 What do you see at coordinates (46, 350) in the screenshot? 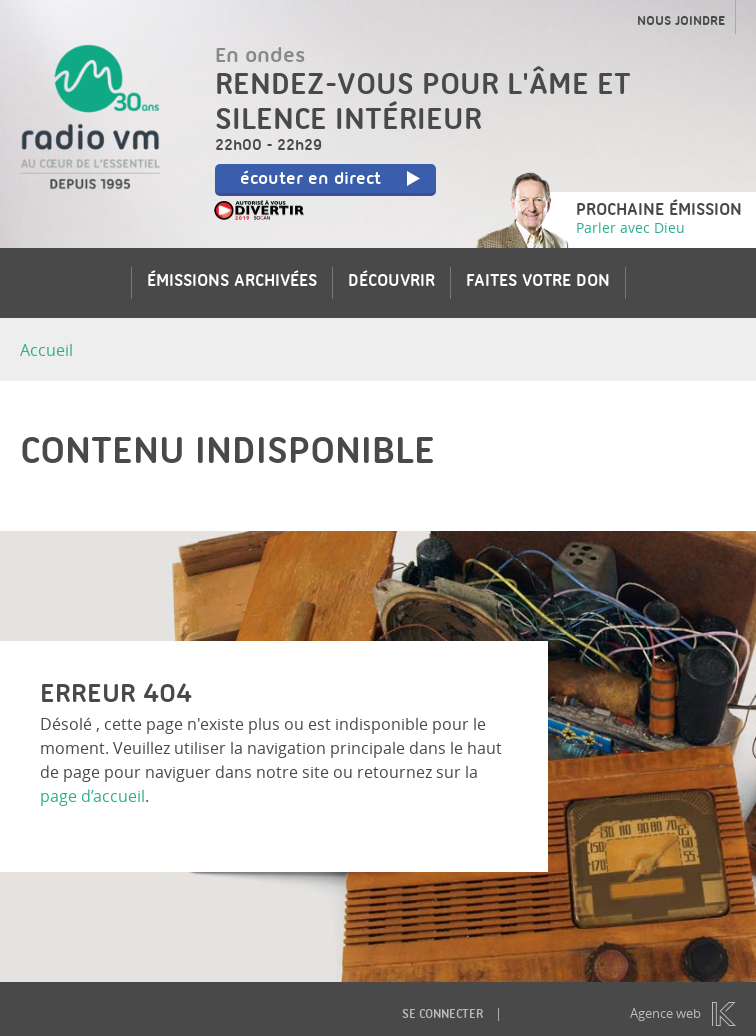
I see `Accueil` at bounding box center [46, 350].